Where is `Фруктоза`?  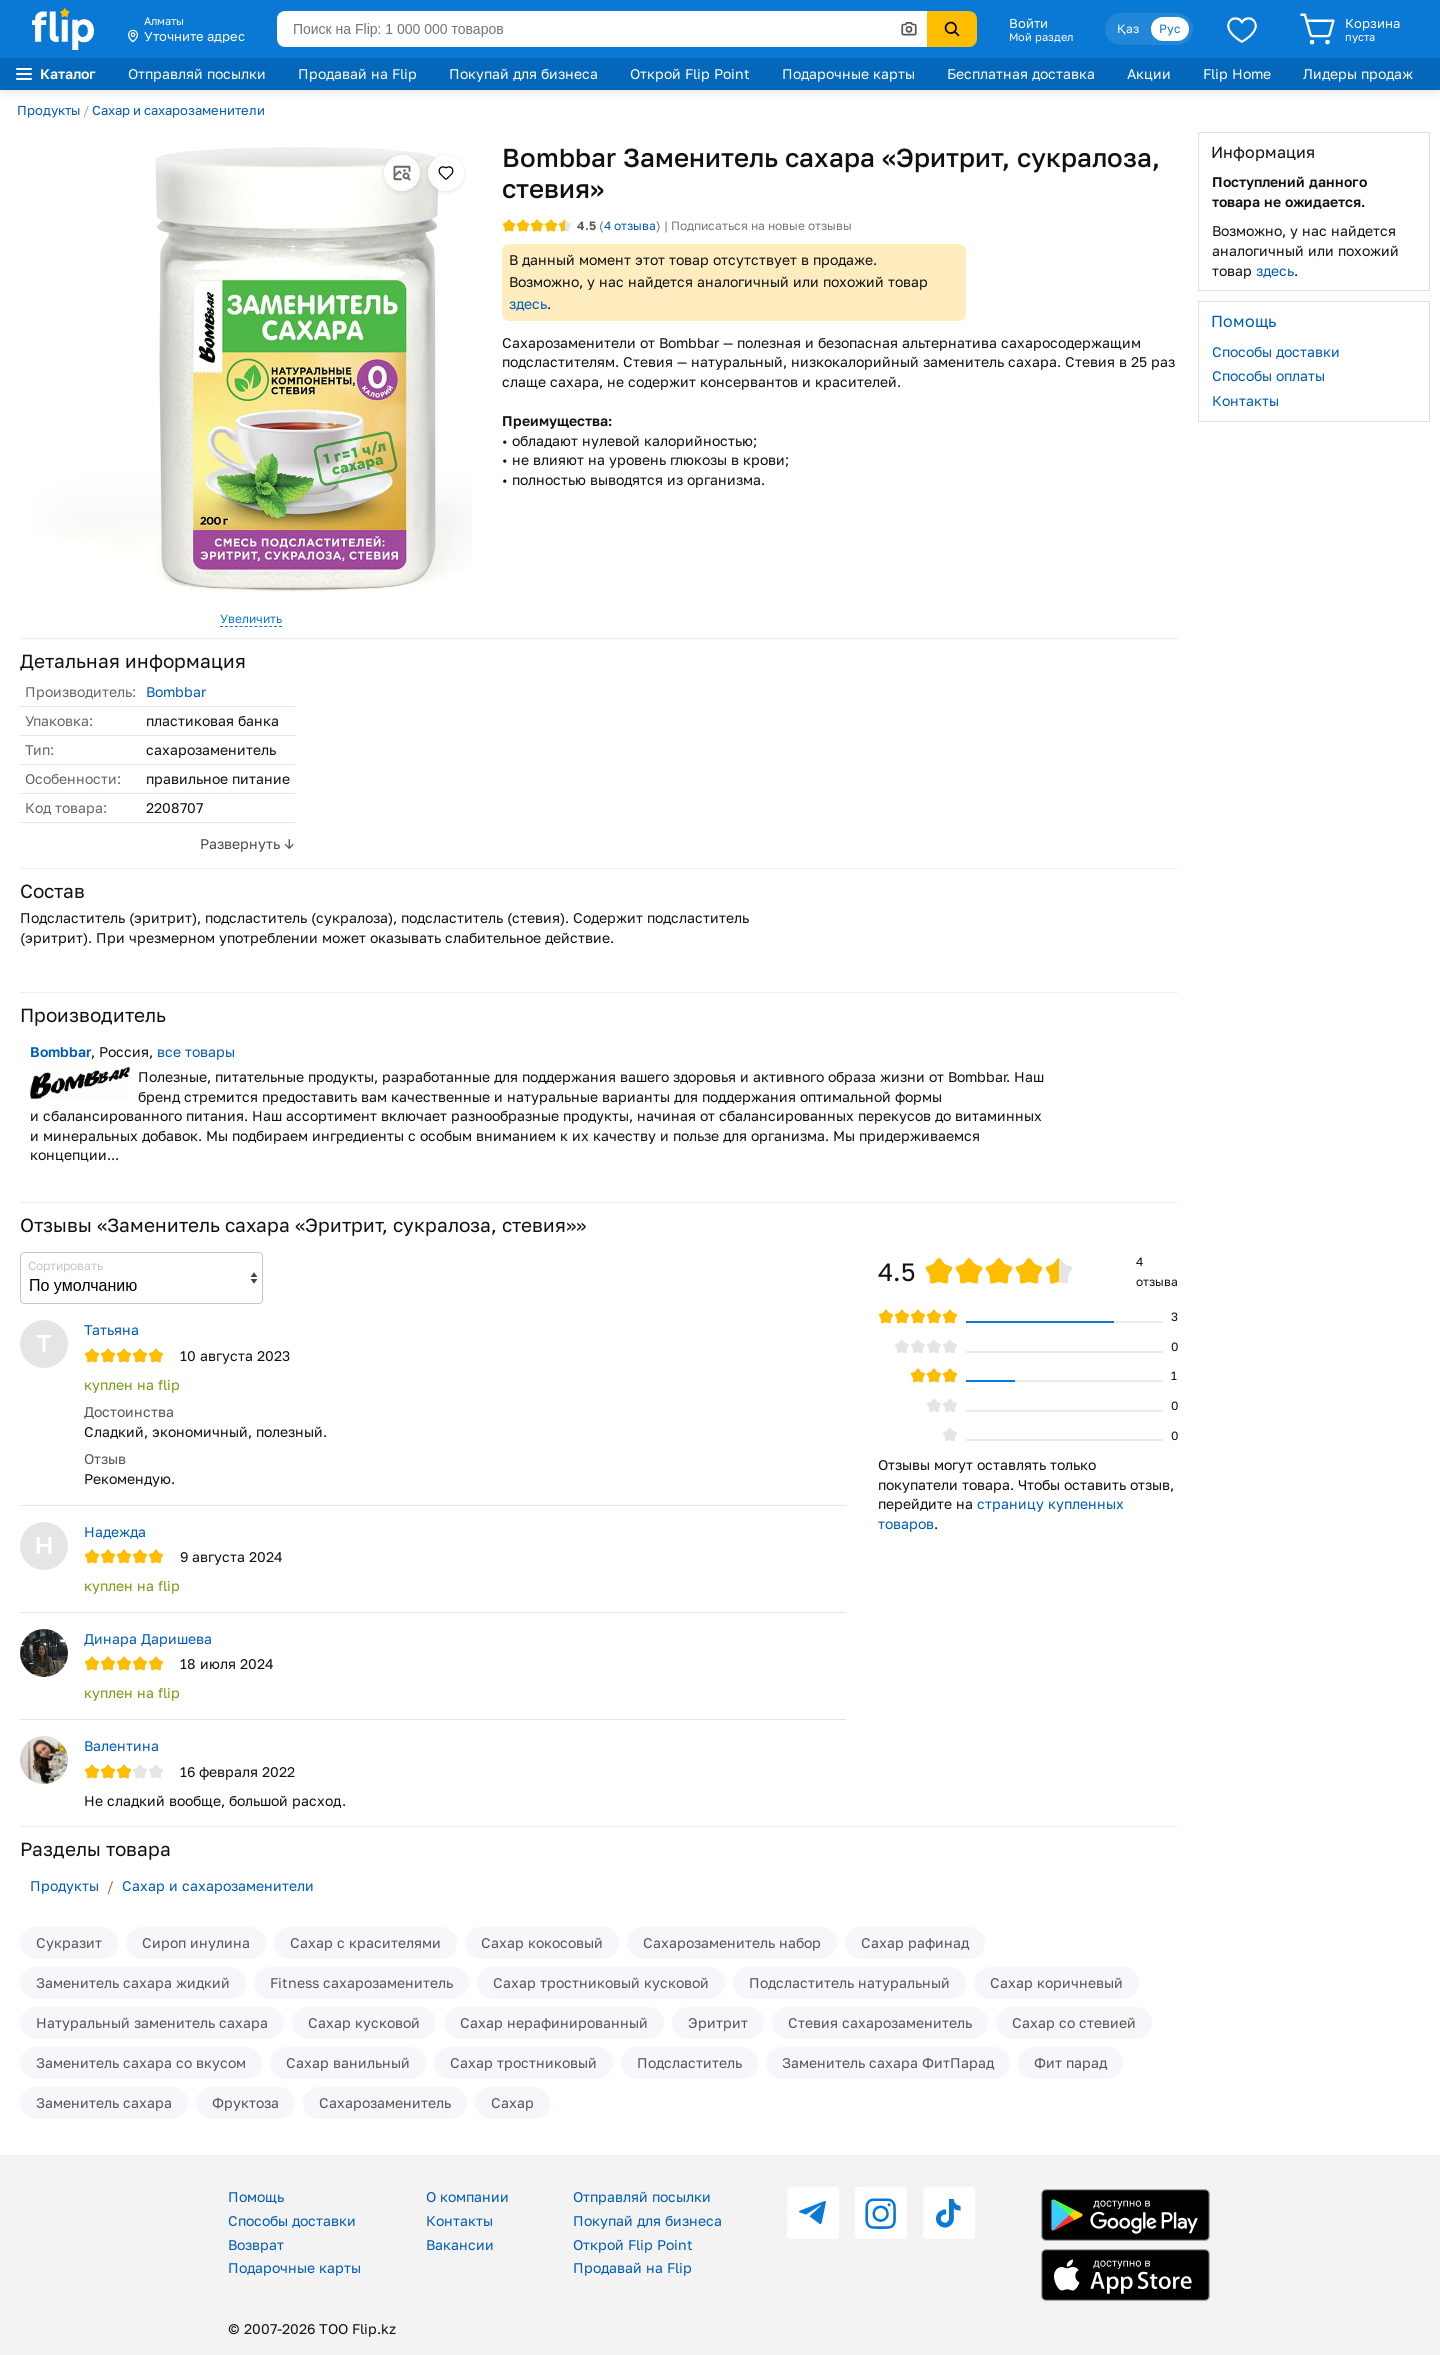
Фруктоза is located at coordinates (245, 2102).